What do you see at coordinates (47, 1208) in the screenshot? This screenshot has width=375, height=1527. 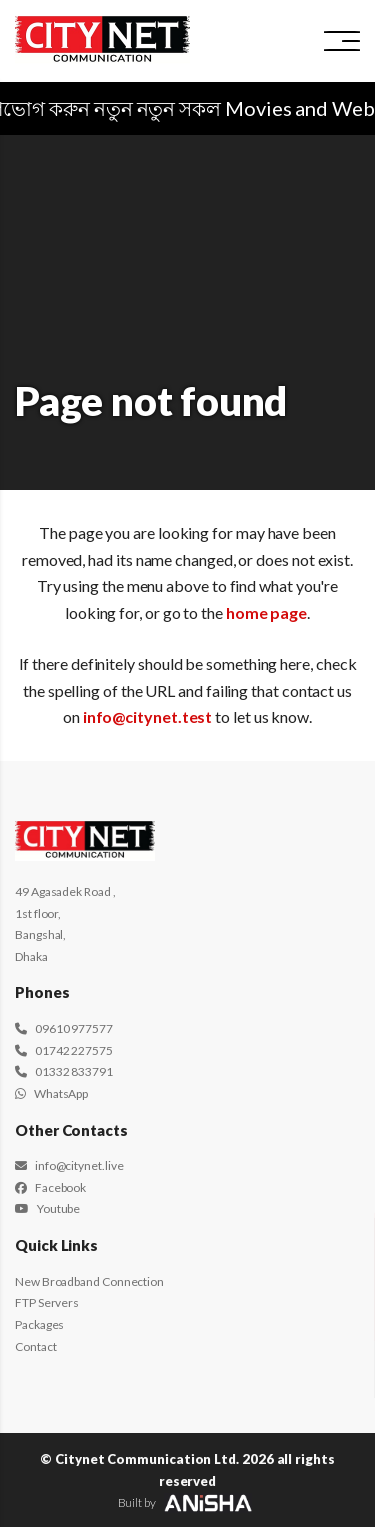 I see `Youtube` at bounding box center [47, 1208].